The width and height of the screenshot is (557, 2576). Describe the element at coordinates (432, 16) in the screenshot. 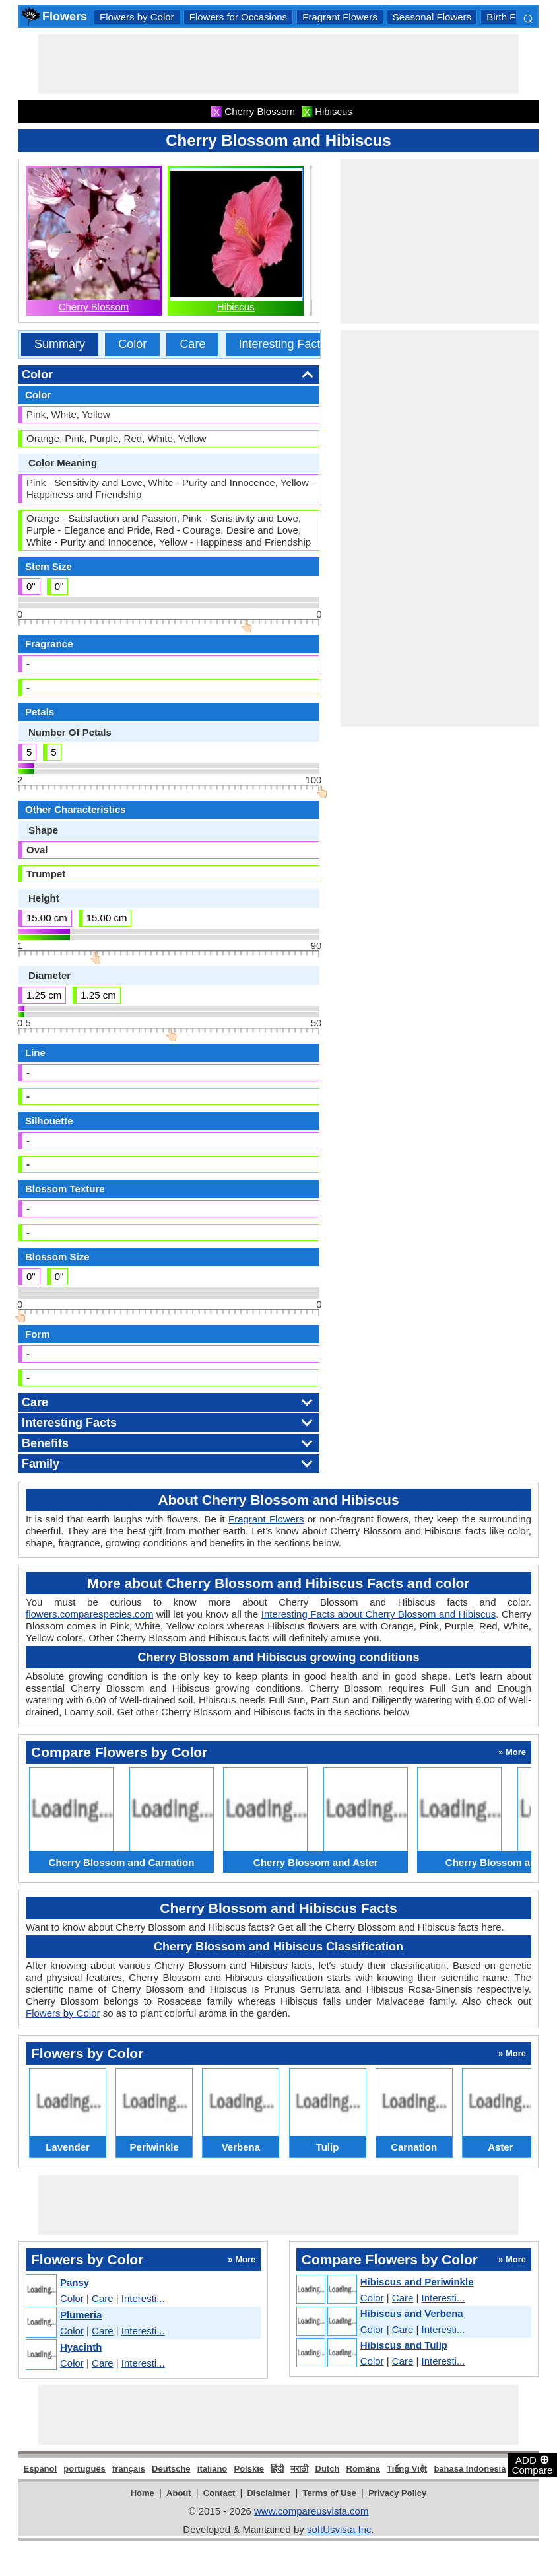

I see `Seasonal Flowers` at that location.